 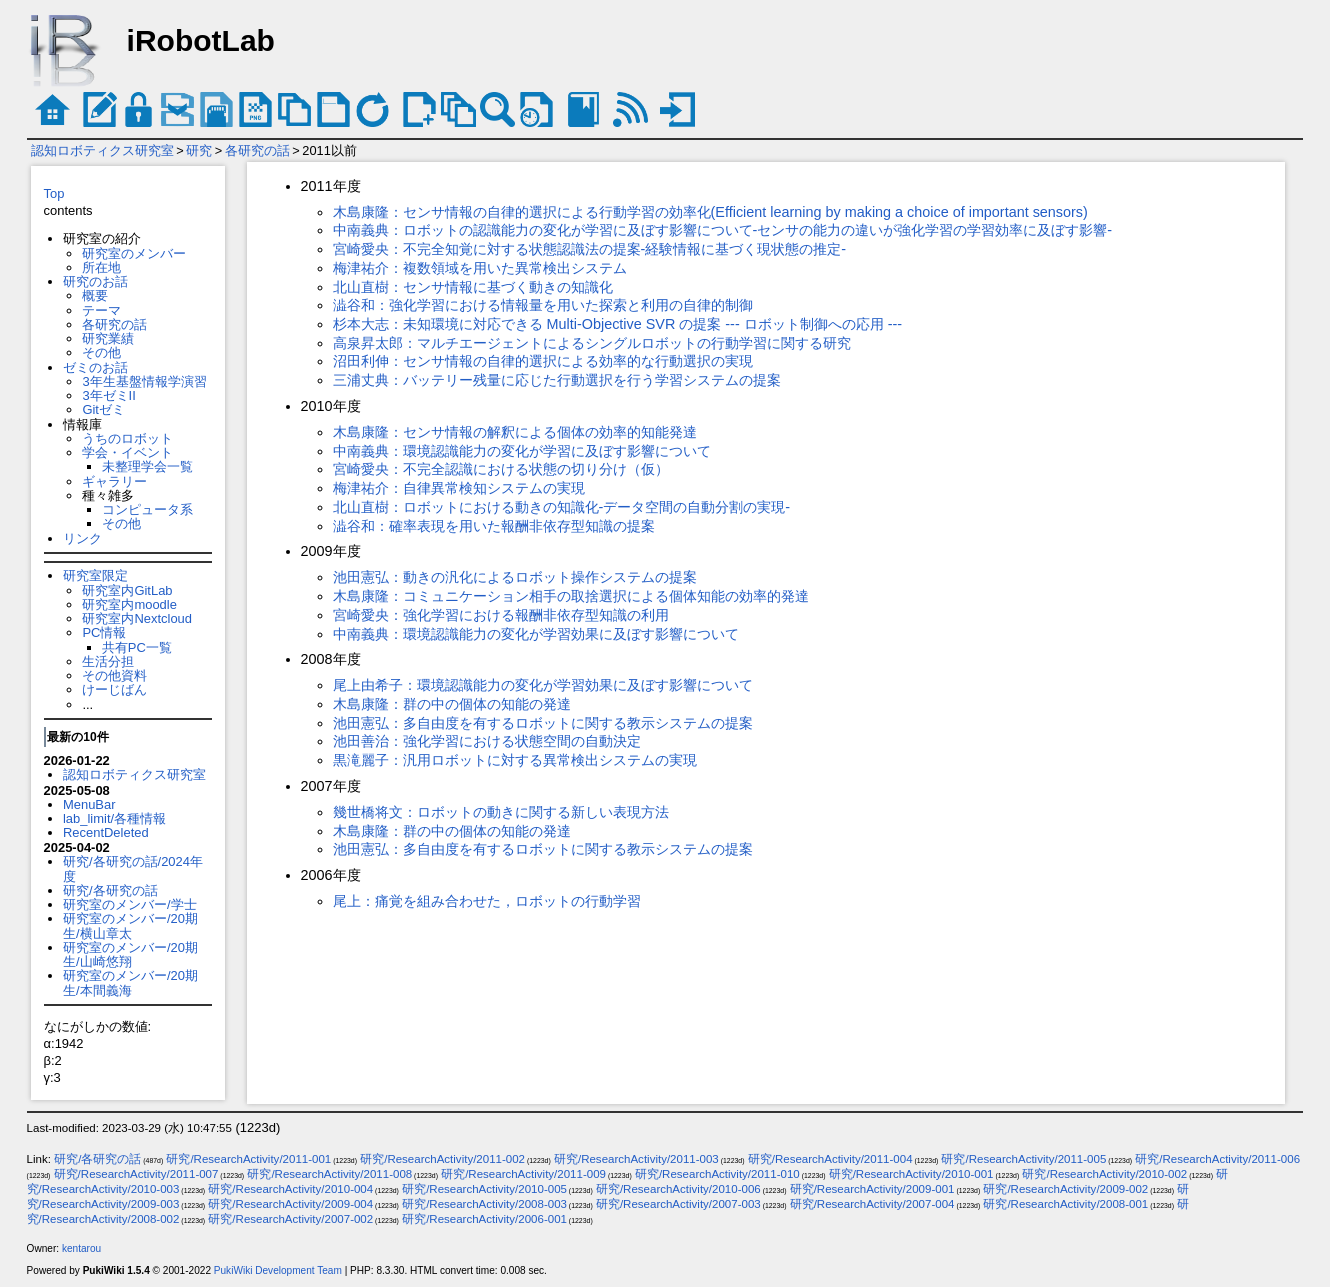 I want to click on 池田善治：強化学習における状態空間の自動決定, so click(x=487, y=741).